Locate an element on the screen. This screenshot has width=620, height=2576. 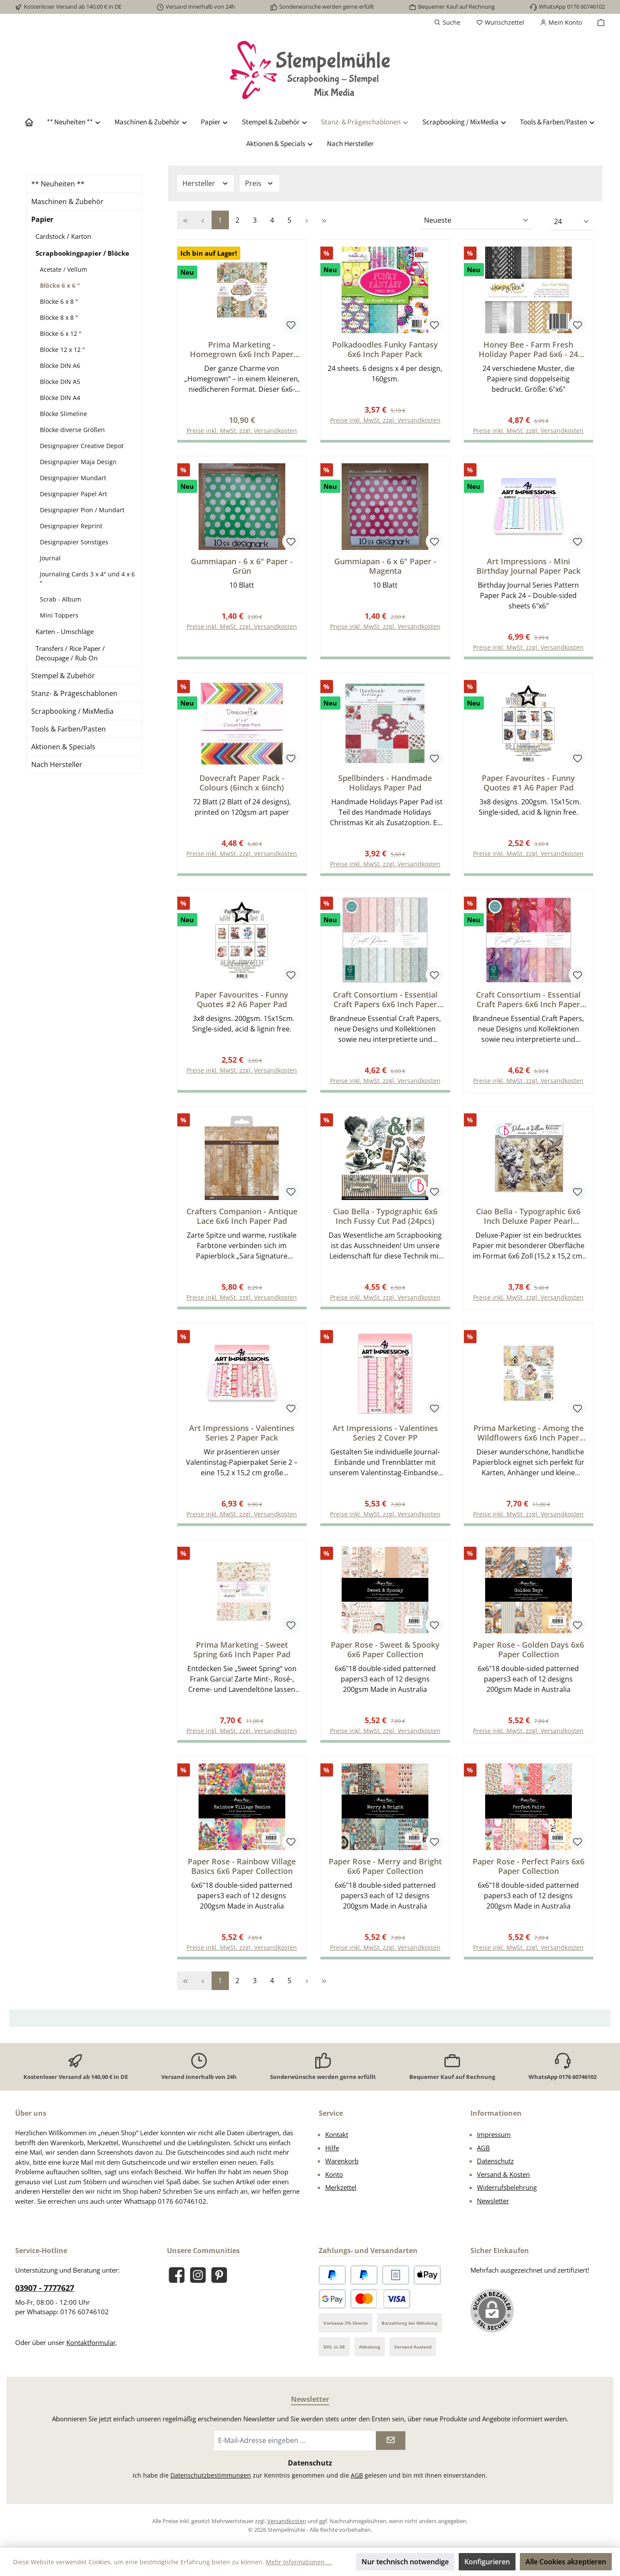
Art Impressions - Valentines Series 2 Cover PP is located at coordinates (385, 1437).